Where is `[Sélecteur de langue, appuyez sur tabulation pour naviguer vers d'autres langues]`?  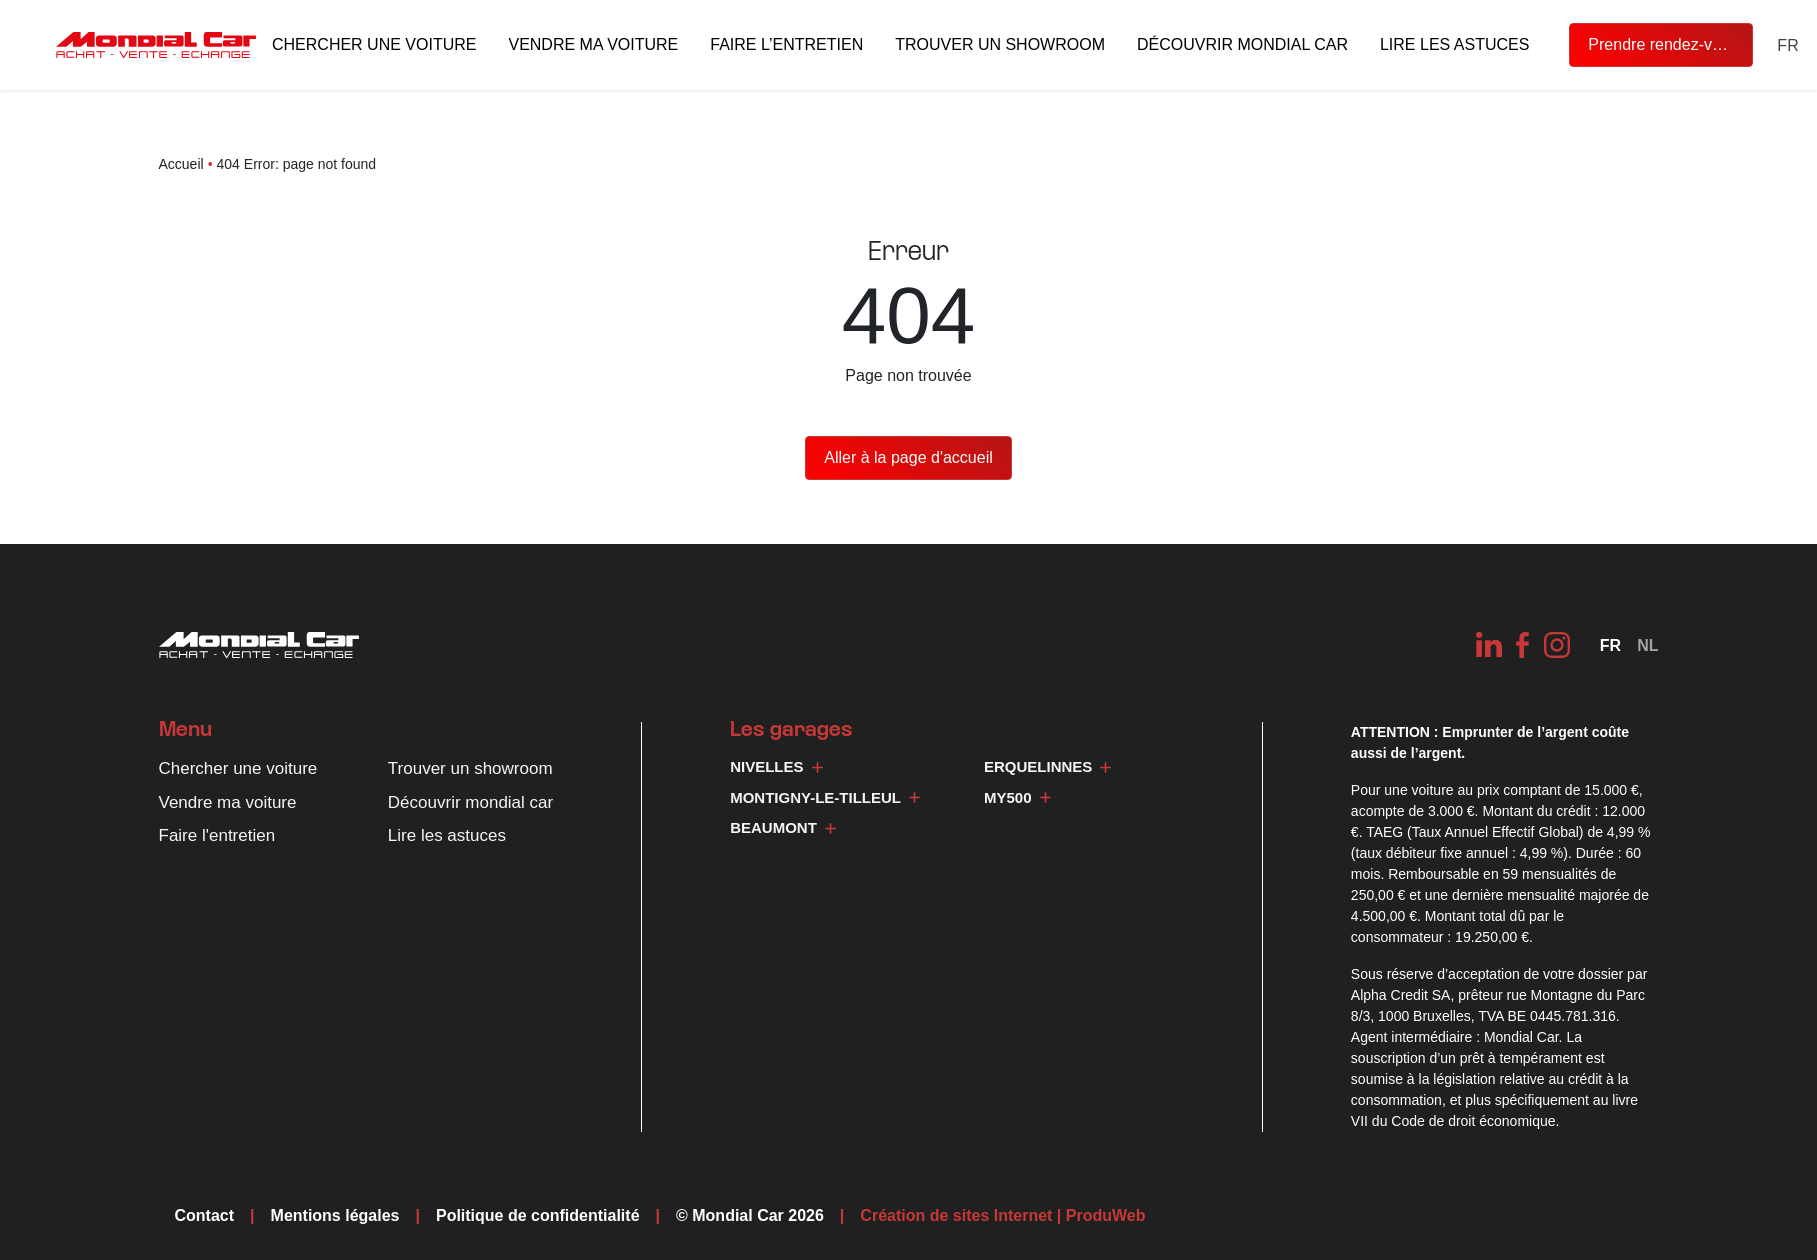
[Sélecteur de langue, appuyez sur tabulation pour naviguer vers d'autres langues] is located at coordinates (1787, 45).